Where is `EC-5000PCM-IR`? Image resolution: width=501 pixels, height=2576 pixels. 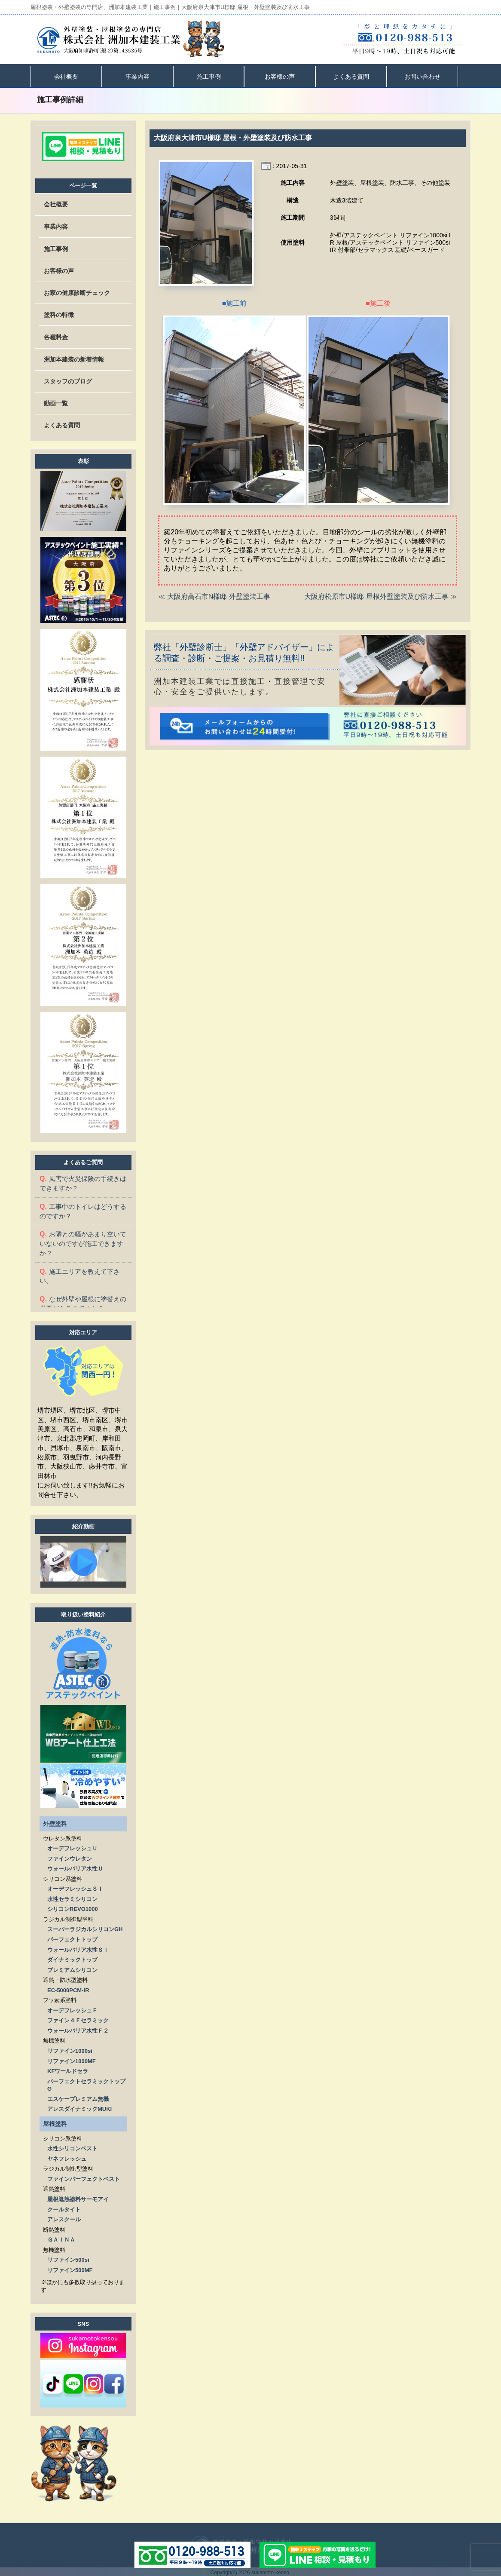 EC-5000PCM-IR is located at coordinates (68, 1988).